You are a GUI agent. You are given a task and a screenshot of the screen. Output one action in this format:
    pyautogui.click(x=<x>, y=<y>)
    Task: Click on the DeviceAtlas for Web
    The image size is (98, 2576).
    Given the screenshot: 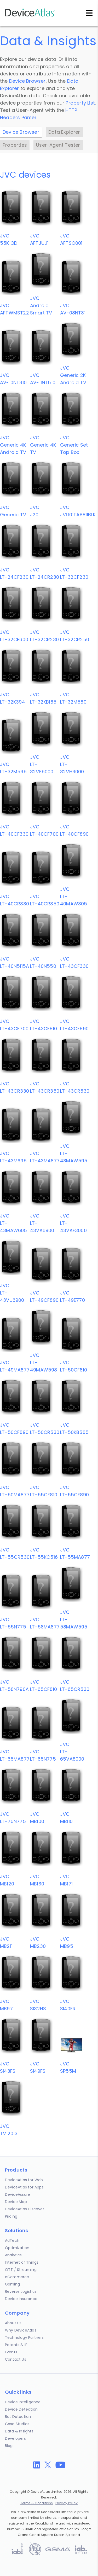 What is the action you would take?
    pyautogui.click(x=24, y=2179)
    